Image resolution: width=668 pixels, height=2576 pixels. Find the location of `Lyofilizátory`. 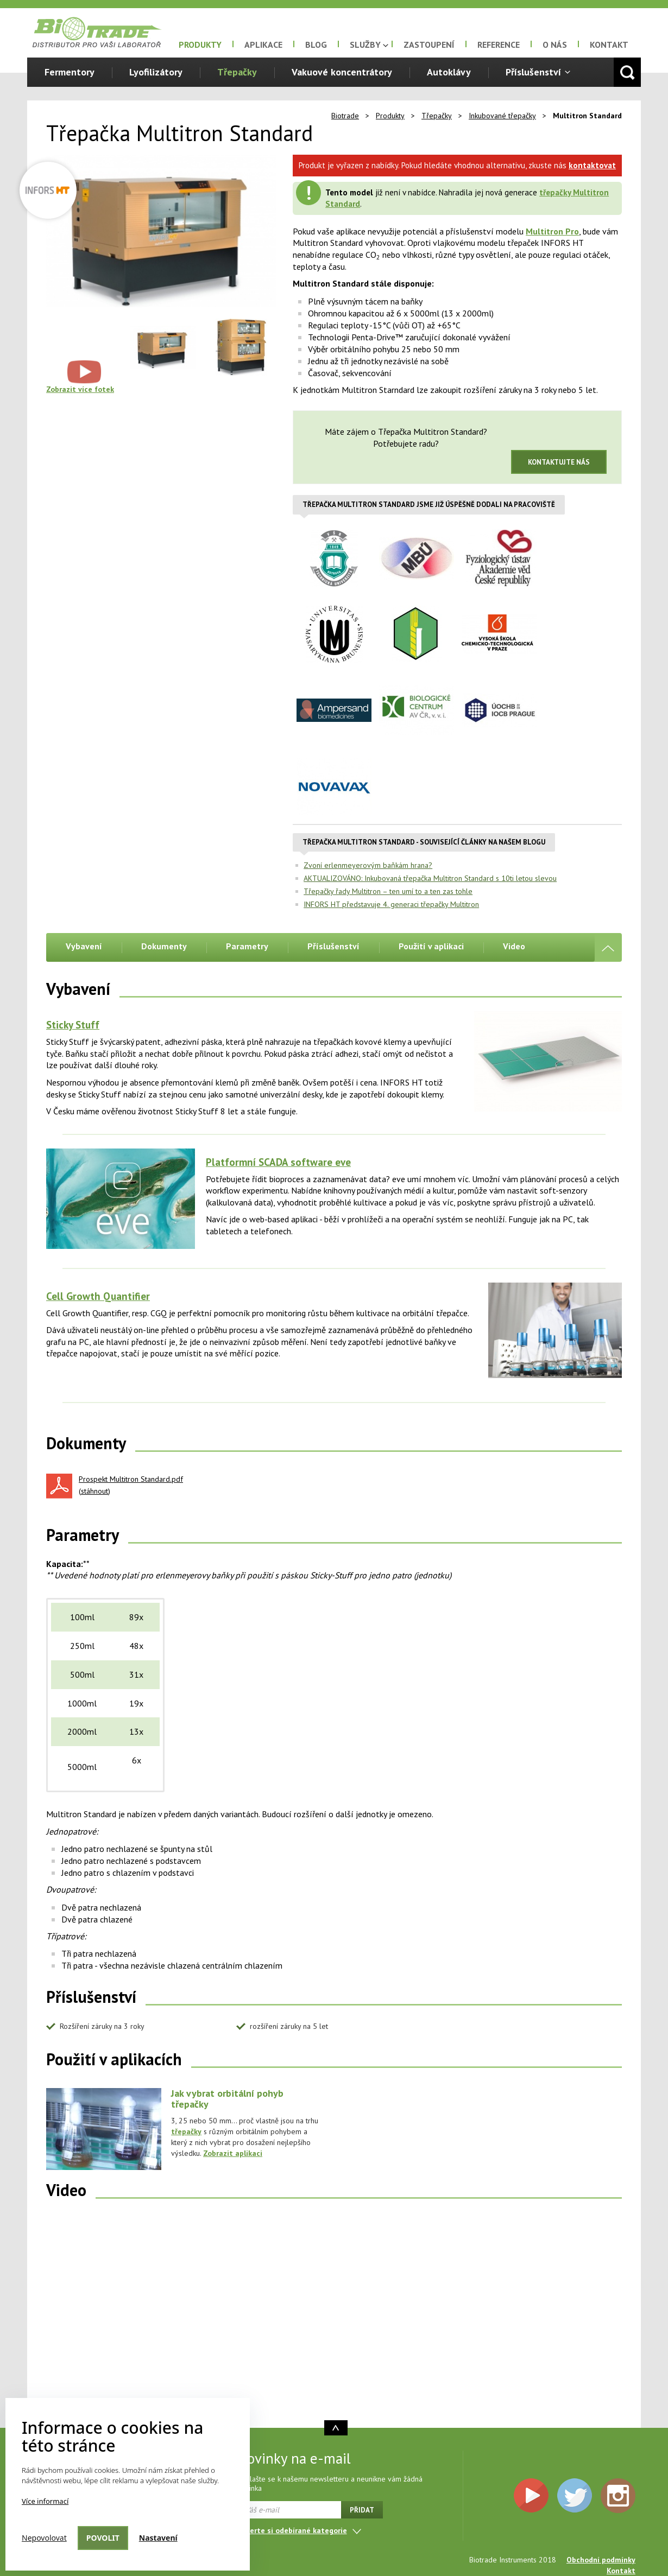

Lyofilizátory is located at coordinates (155, 72).